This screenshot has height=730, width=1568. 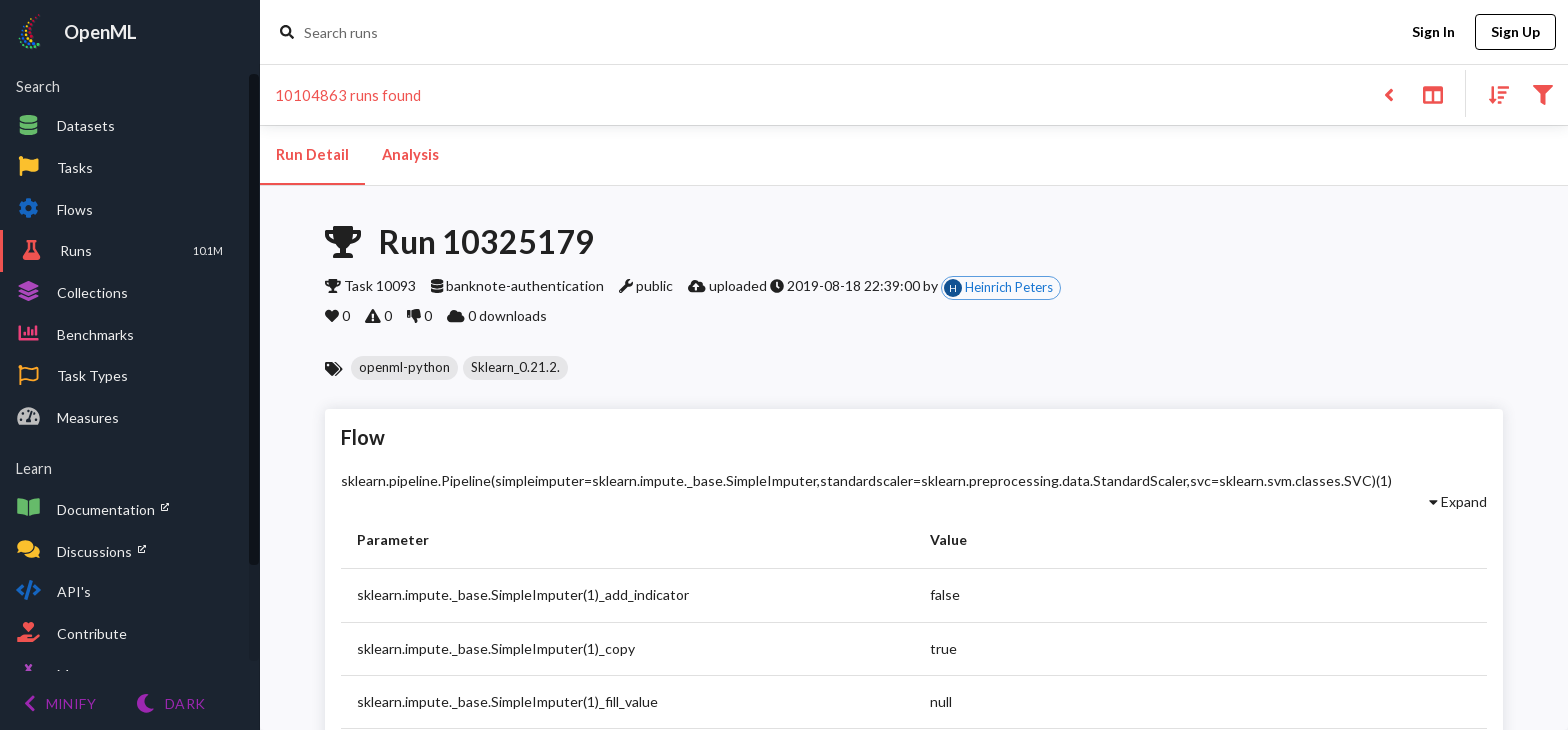 I want to click on [Minify menu], so click(x=60, y=703).